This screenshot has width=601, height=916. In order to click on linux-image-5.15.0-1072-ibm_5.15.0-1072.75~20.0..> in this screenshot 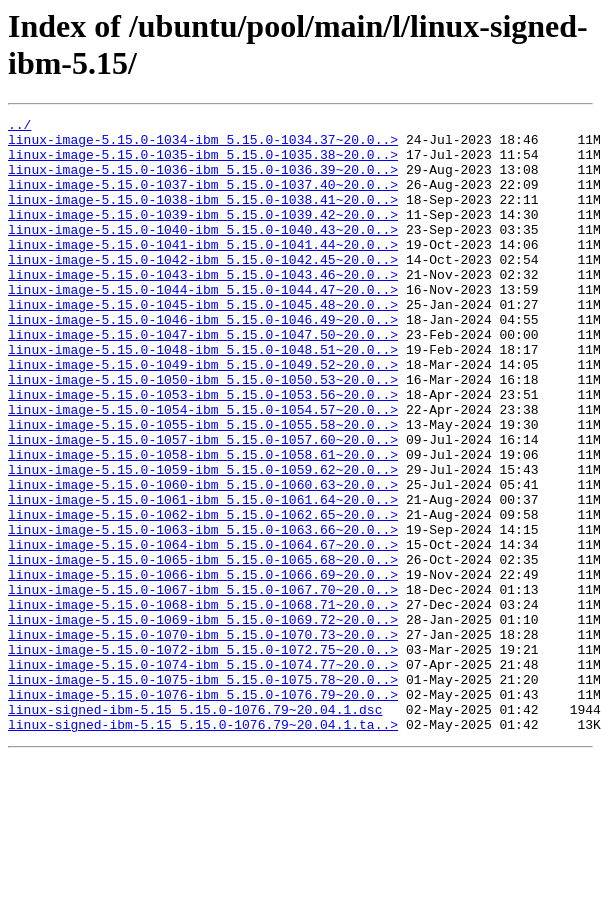, I will do `click(203, 757)`.